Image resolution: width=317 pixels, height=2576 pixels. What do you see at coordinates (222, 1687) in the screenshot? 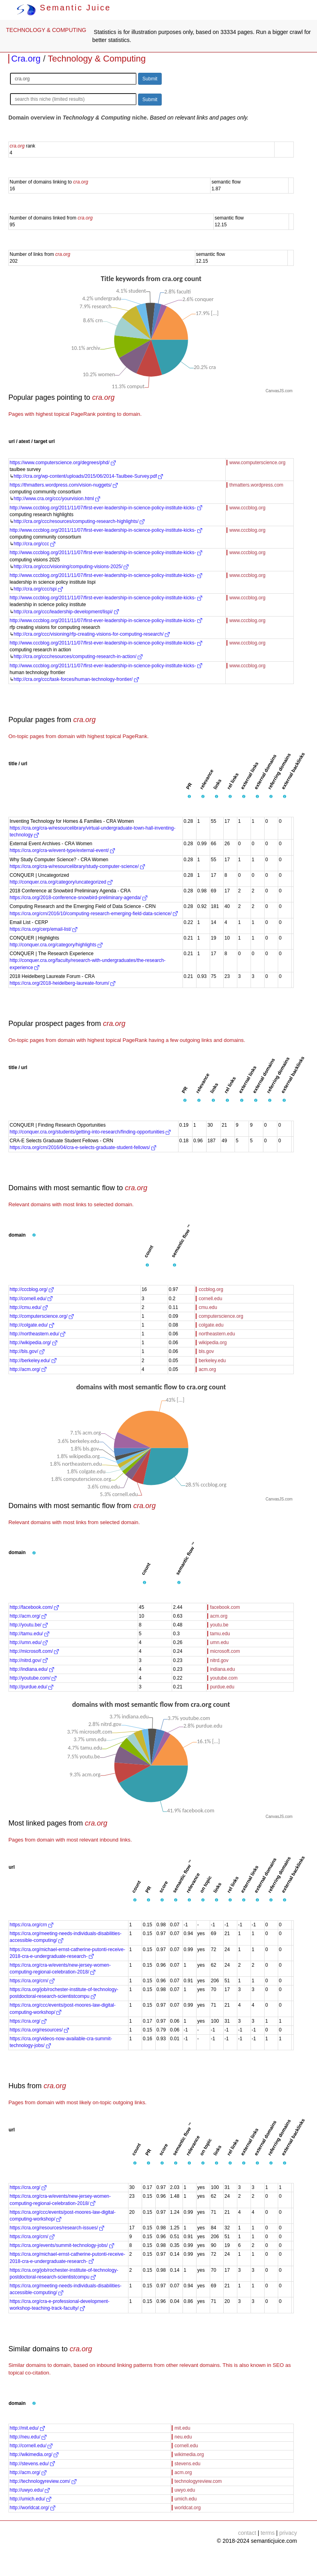
I see `purdue.edu` at bounding box center [222, 1687].